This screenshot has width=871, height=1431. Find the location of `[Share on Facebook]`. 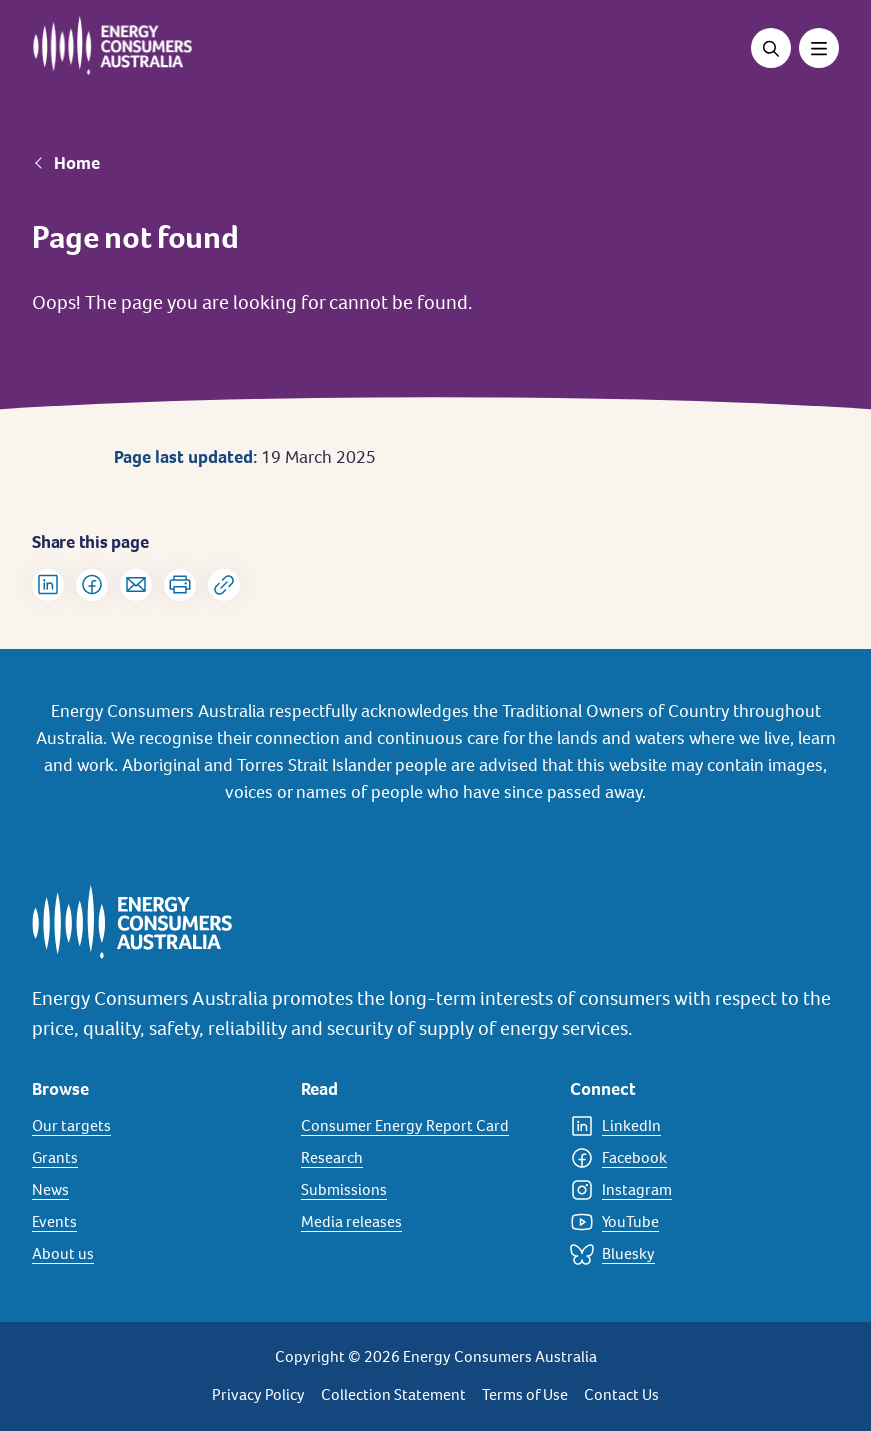

[Share on Facebook] is located at coordinates (92, 585).